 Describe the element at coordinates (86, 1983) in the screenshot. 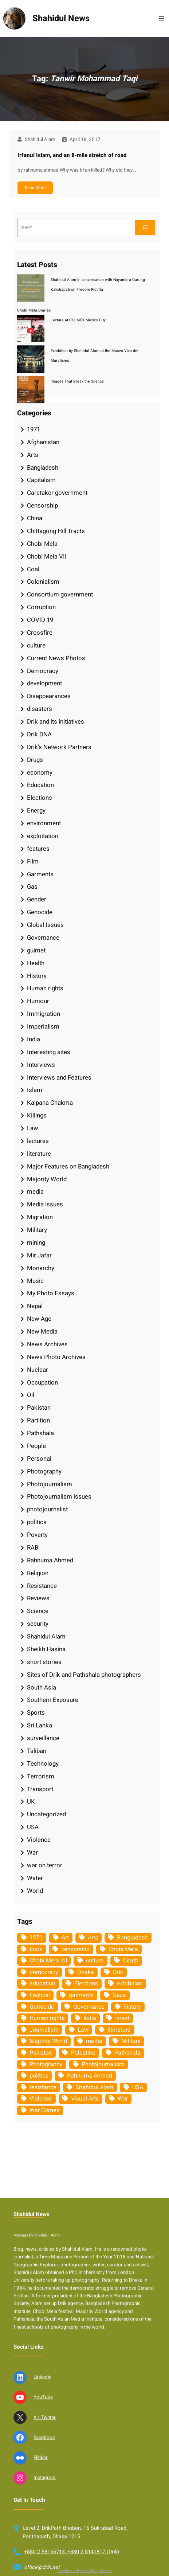

I see `Elections [Elections (33 items)]` at that location.